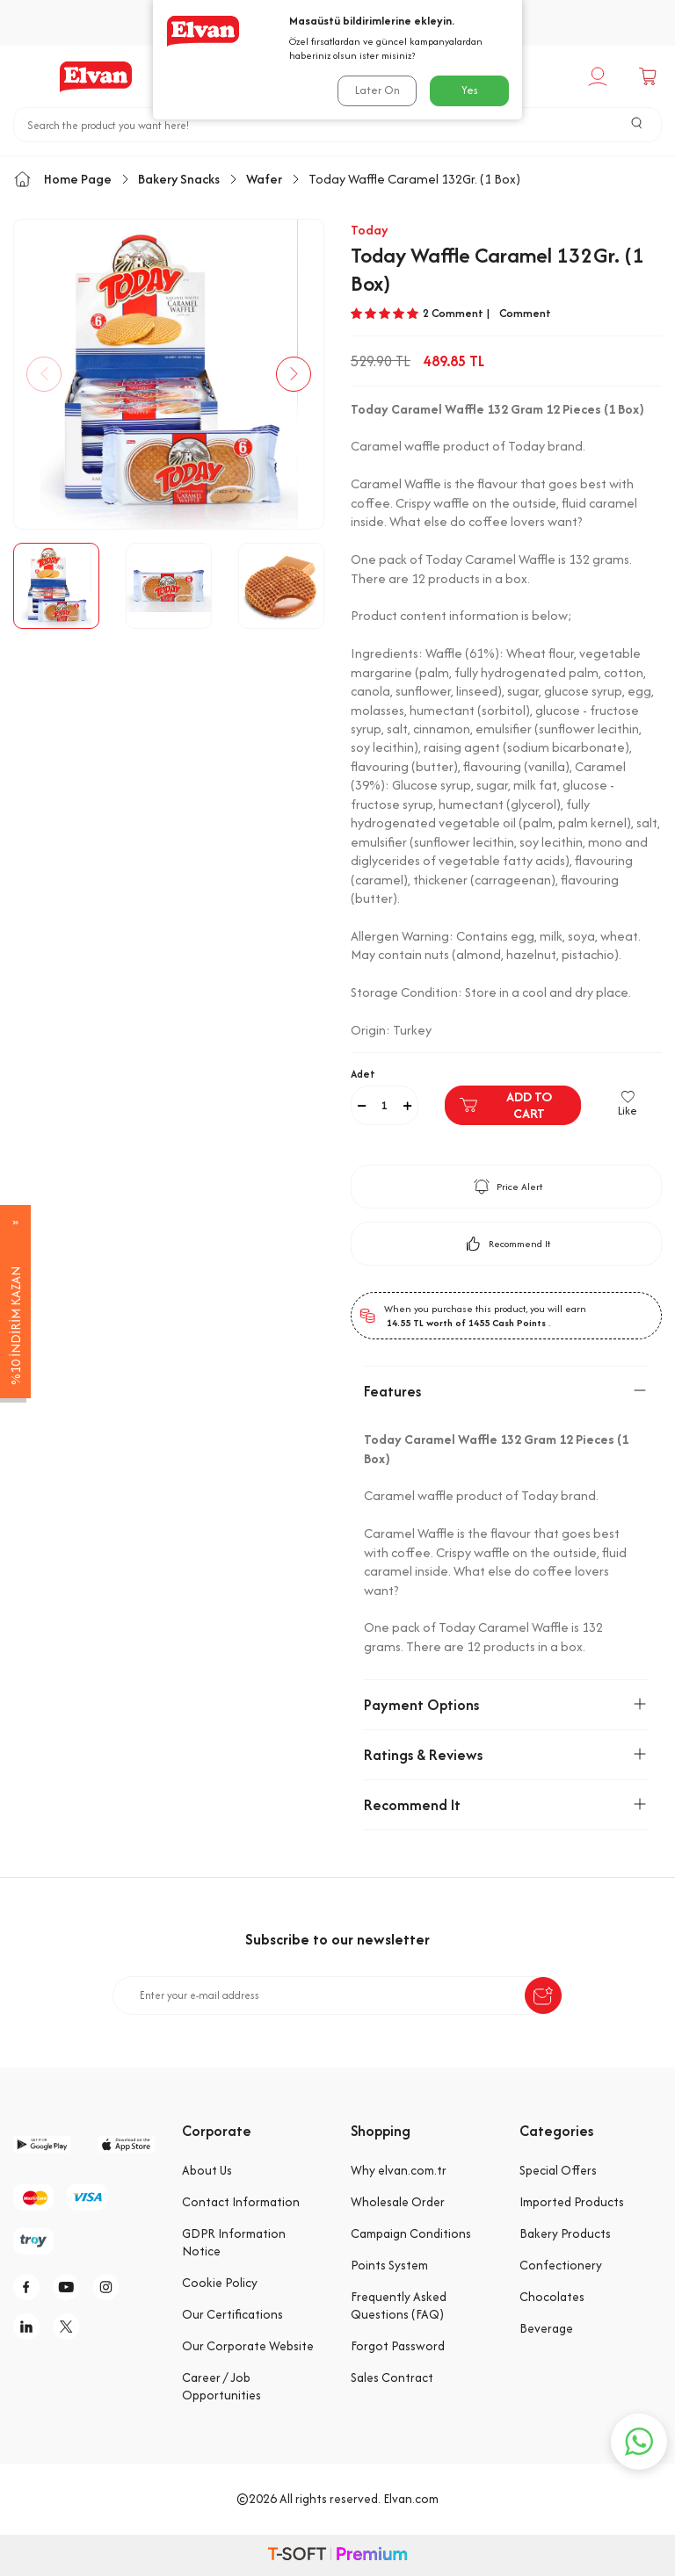  Describe the element at coordinates (220, 2282) in the screenshot. I see `Cookie Policy` at that location.